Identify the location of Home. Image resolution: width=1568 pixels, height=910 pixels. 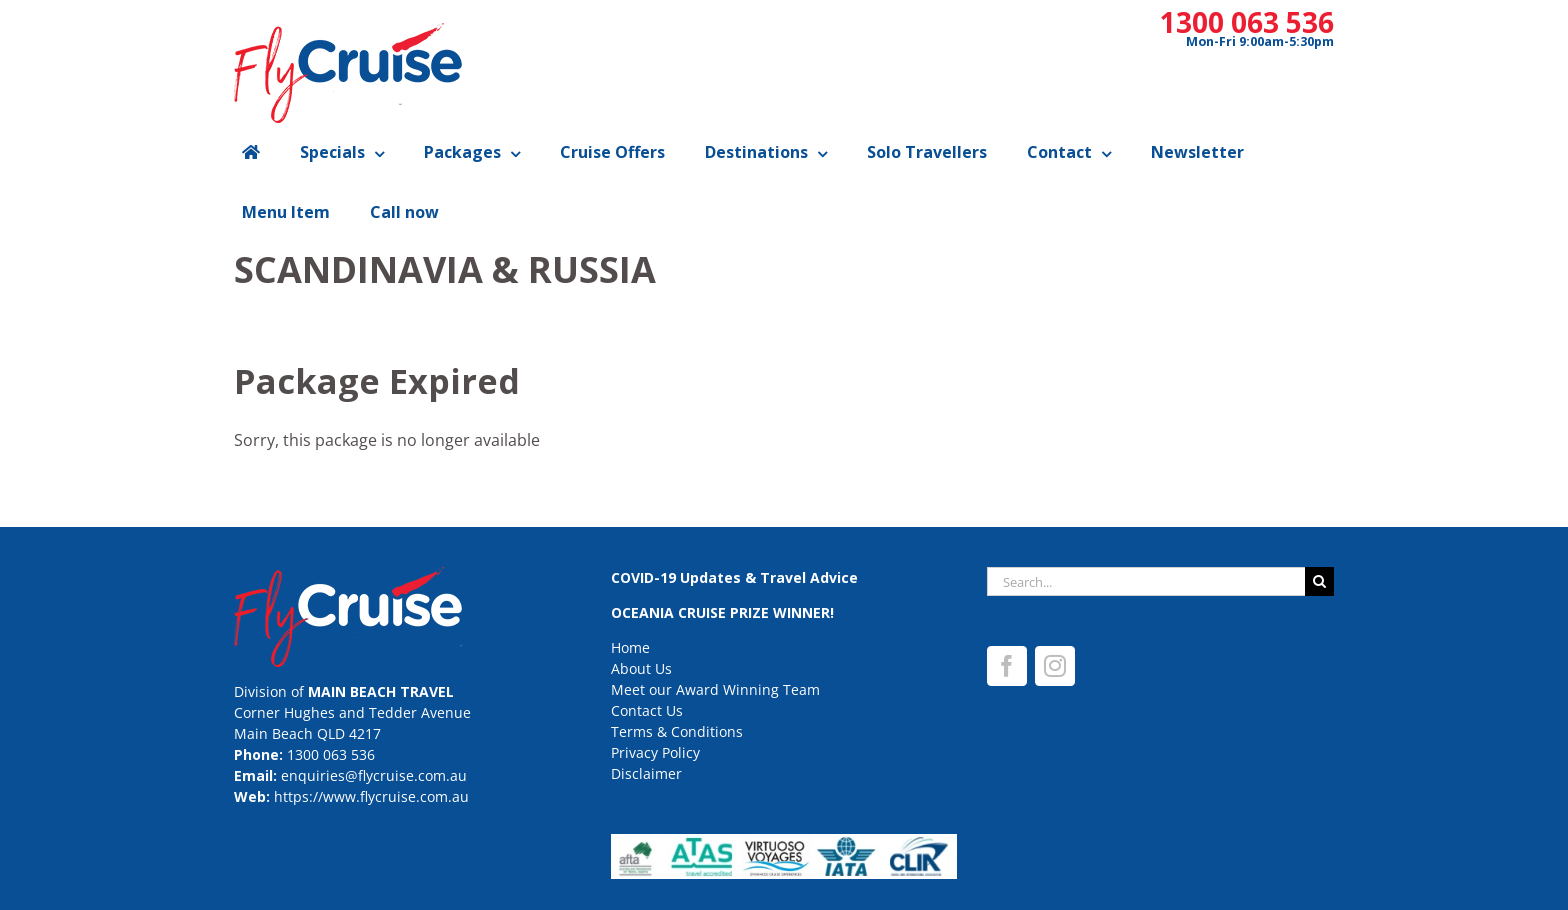
(630, 647).